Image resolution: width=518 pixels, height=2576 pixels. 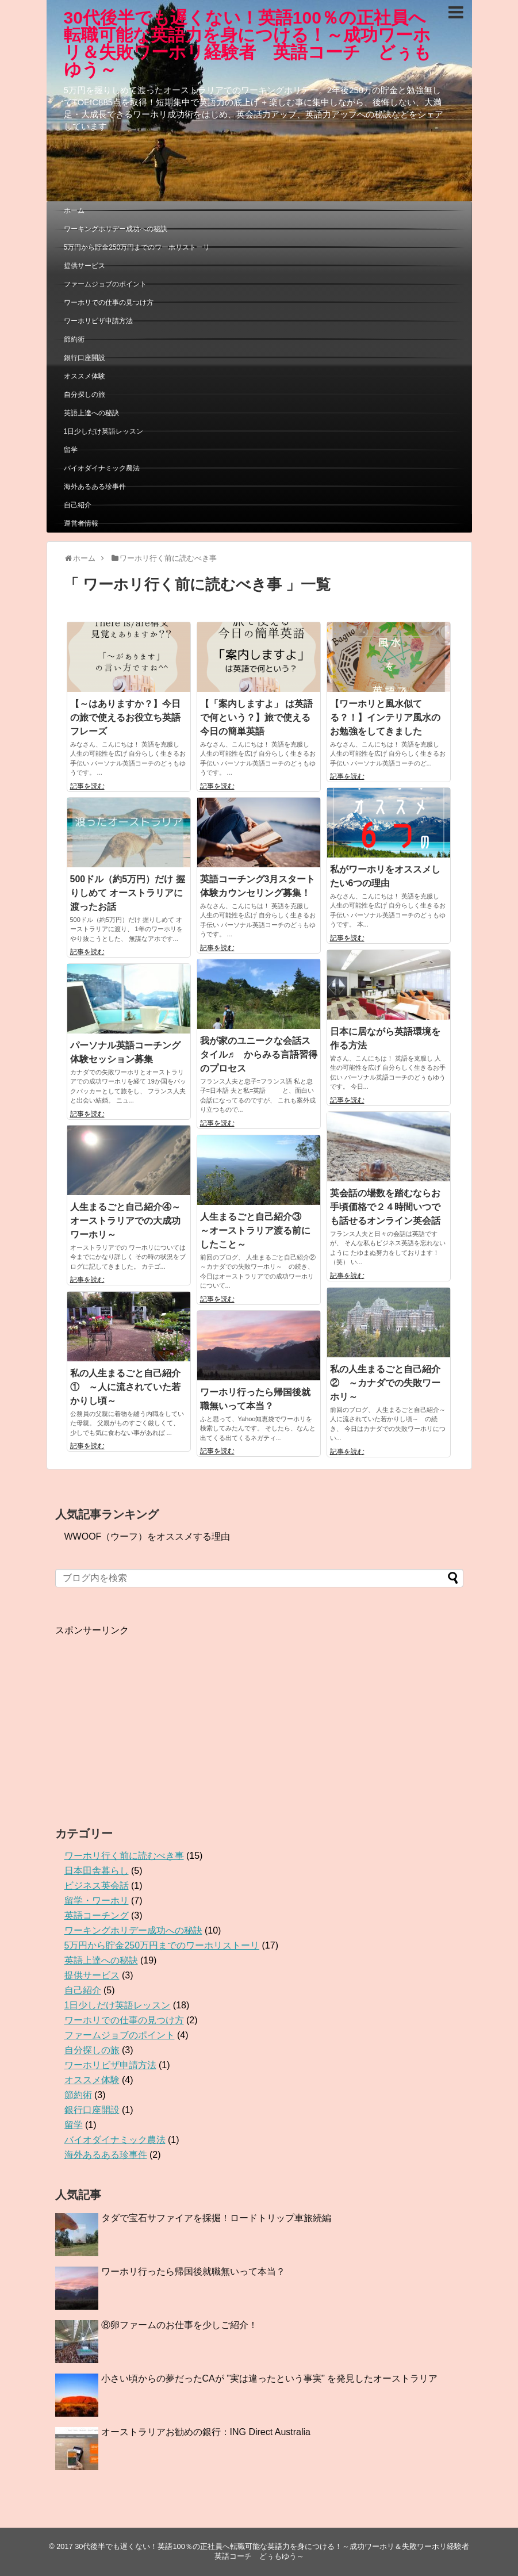 I want to click on 30代後半でも遅くない！英語100％の正社員へ転職可能な英語力を身につける！～成功ワーホリ＆失敗ワーホリ経験者 英語コーチ どぅもゆう～, so click(x=247, y=43).